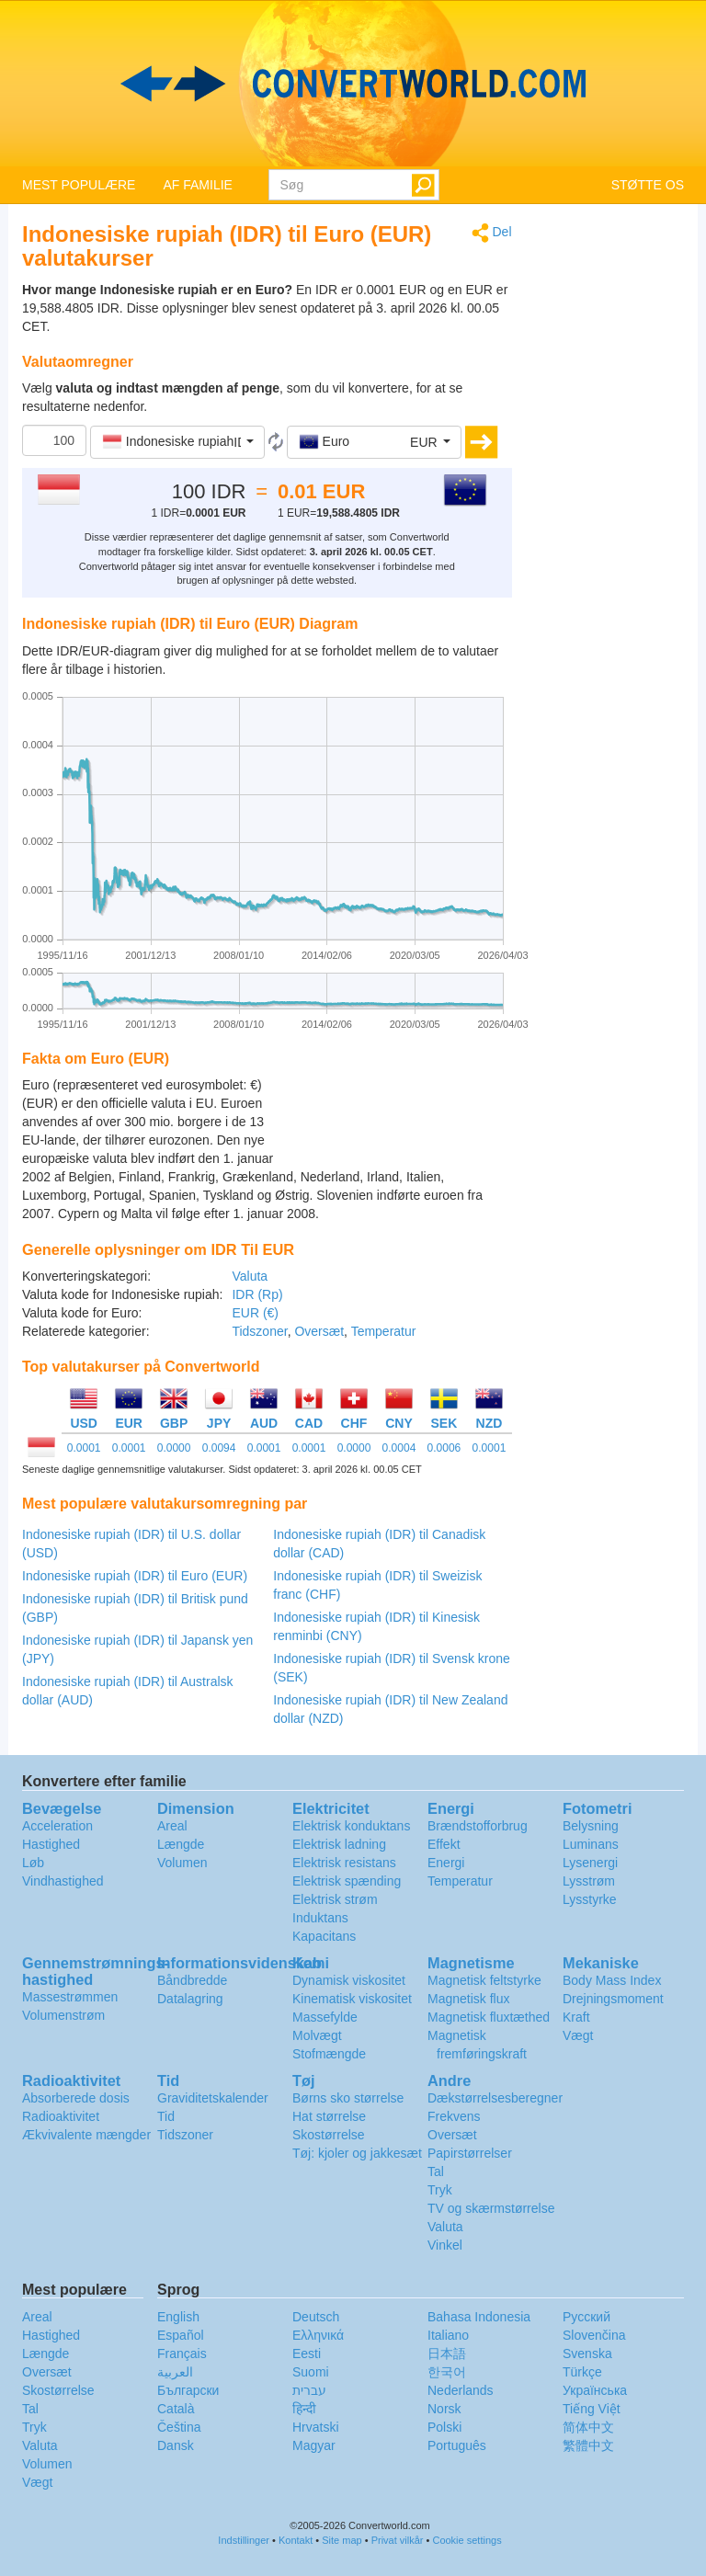 Image resolution: width=706 pixels, height=2576 pixels. I want to click on Hrvatski, so click(315, 2427).